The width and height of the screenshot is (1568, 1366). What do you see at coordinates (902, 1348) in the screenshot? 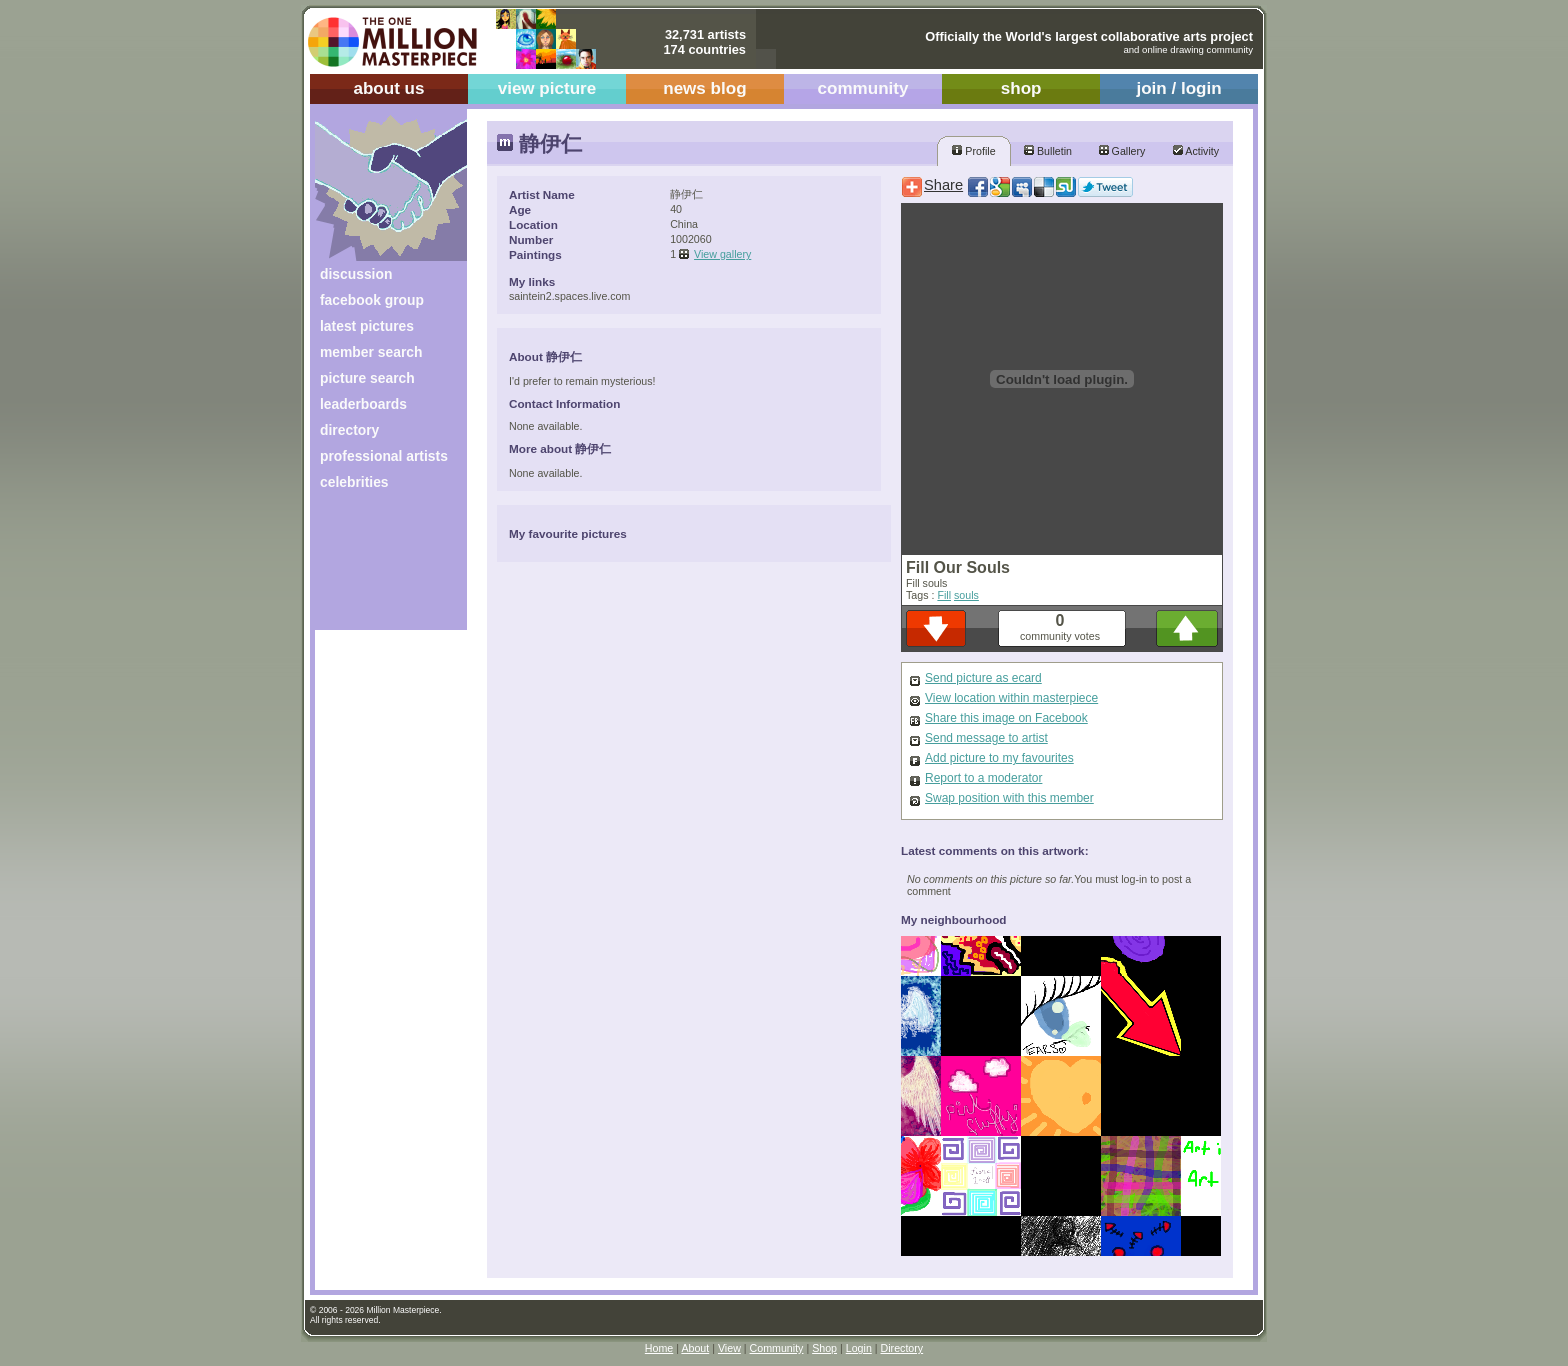
I see `Directory` at bounding box center [902, 1348].